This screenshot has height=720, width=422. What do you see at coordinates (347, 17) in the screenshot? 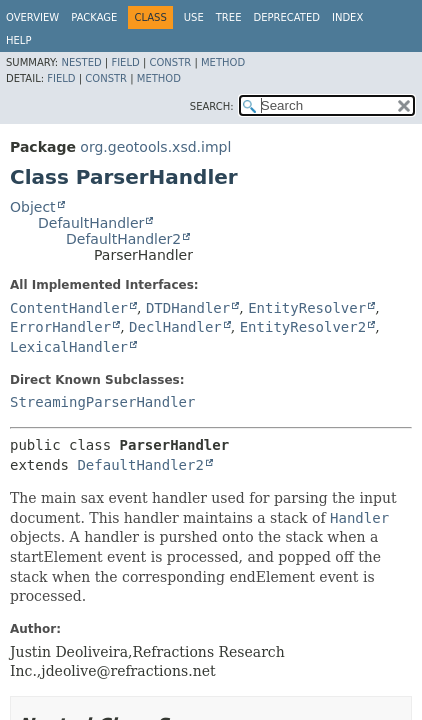
I see `Index` at bounding box center [347, 17].